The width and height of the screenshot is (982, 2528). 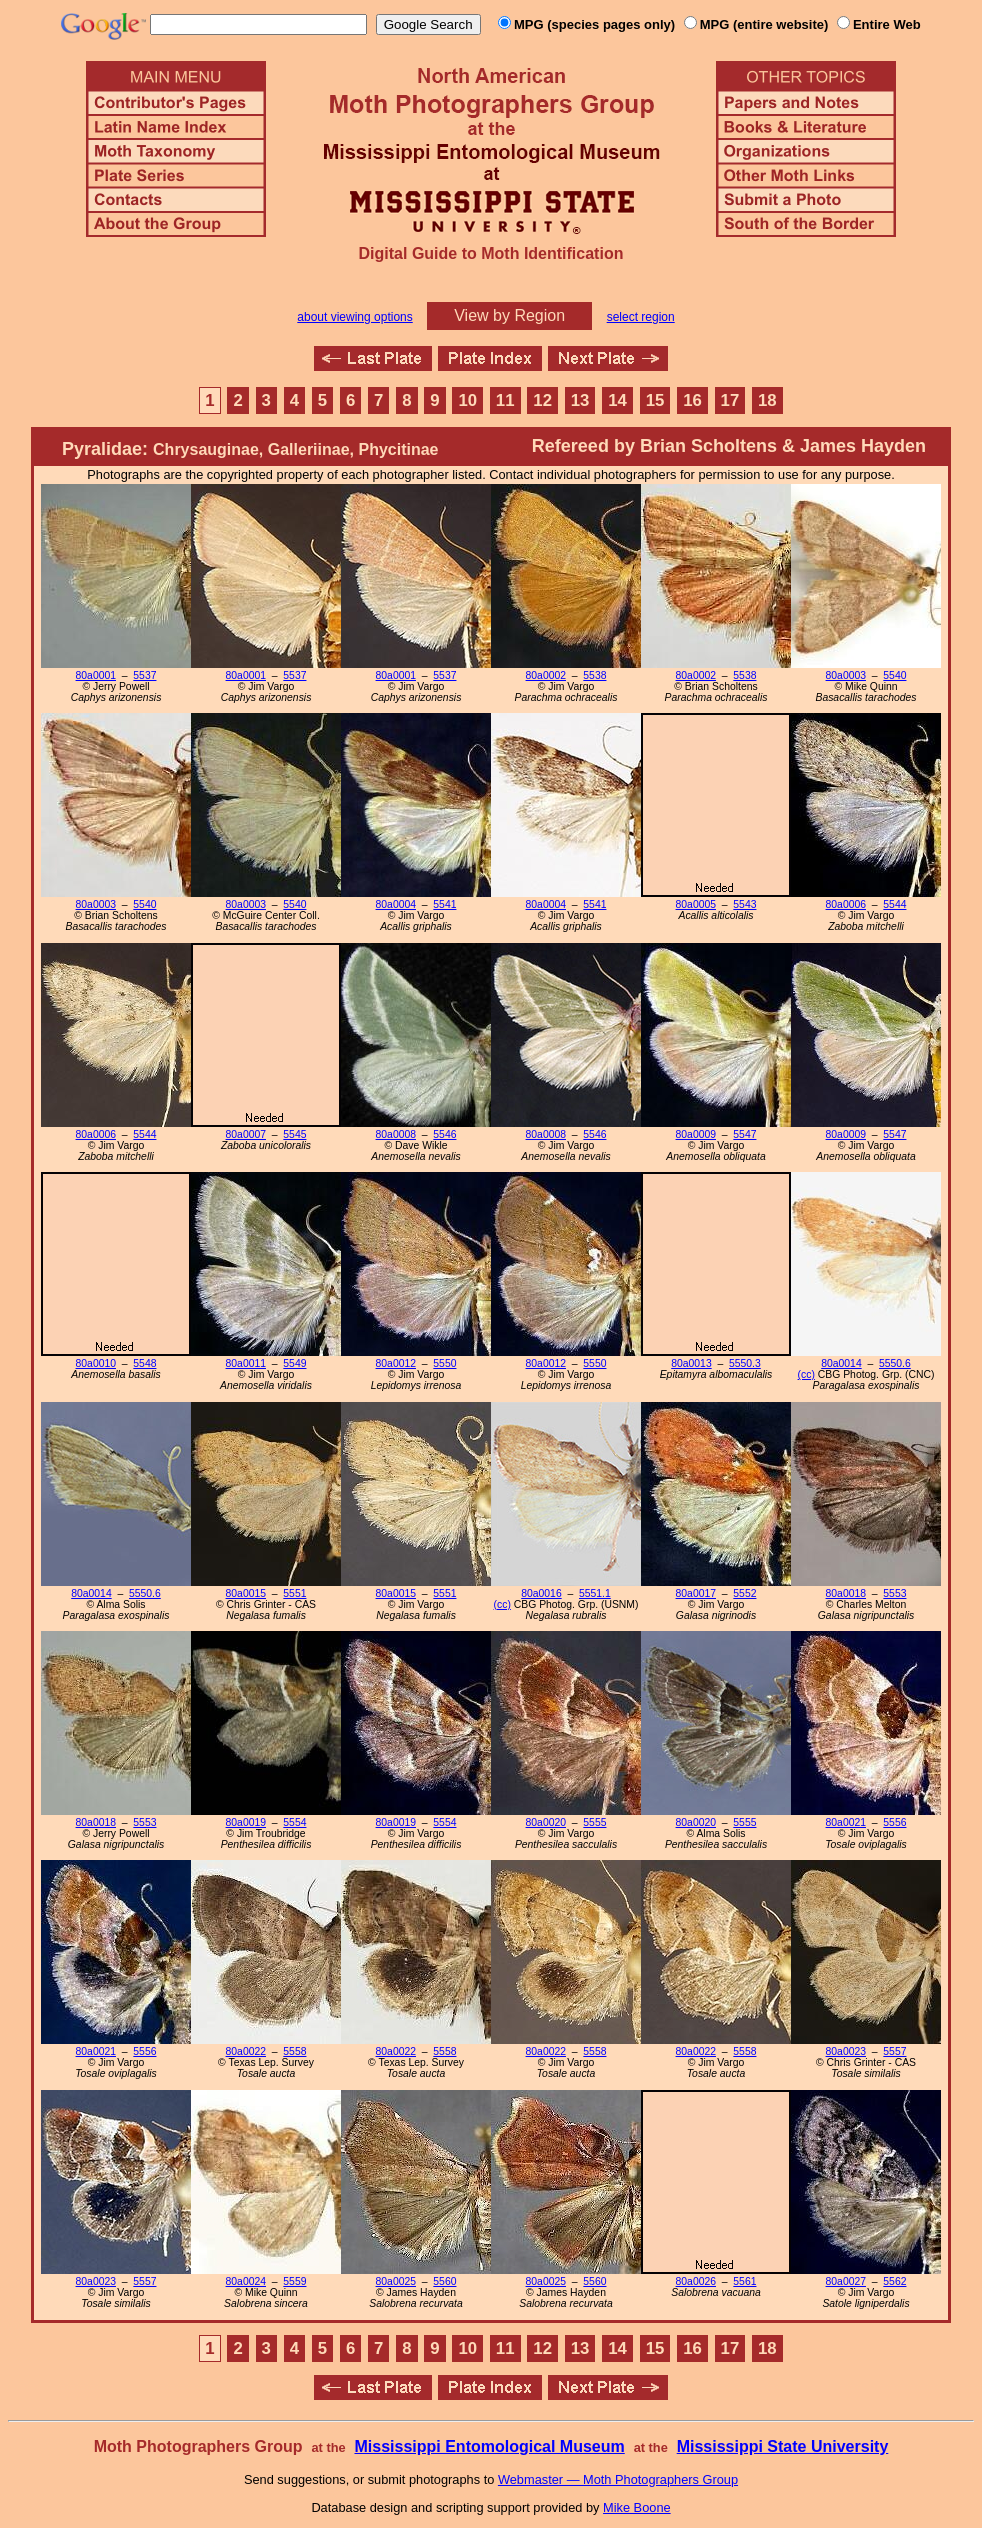 I want to click on 80a0019, so click(x=246, y=1822).